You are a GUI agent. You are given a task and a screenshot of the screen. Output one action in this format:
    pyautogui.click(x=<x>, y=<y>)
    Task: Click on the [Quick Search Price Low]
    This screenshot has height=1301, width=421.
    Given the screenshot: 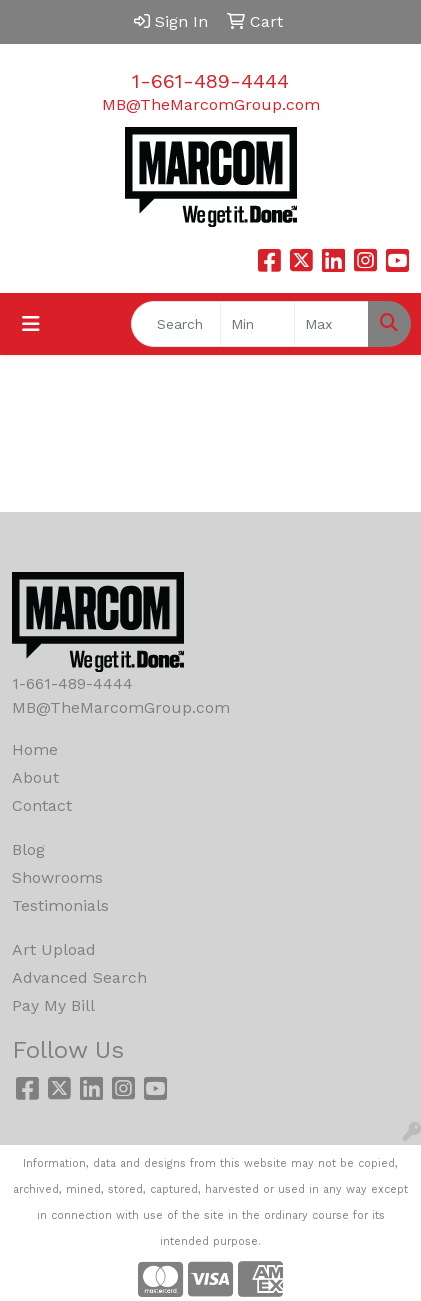 What is the action you would take?
    pyautogui.click(x=257, y=324)
    